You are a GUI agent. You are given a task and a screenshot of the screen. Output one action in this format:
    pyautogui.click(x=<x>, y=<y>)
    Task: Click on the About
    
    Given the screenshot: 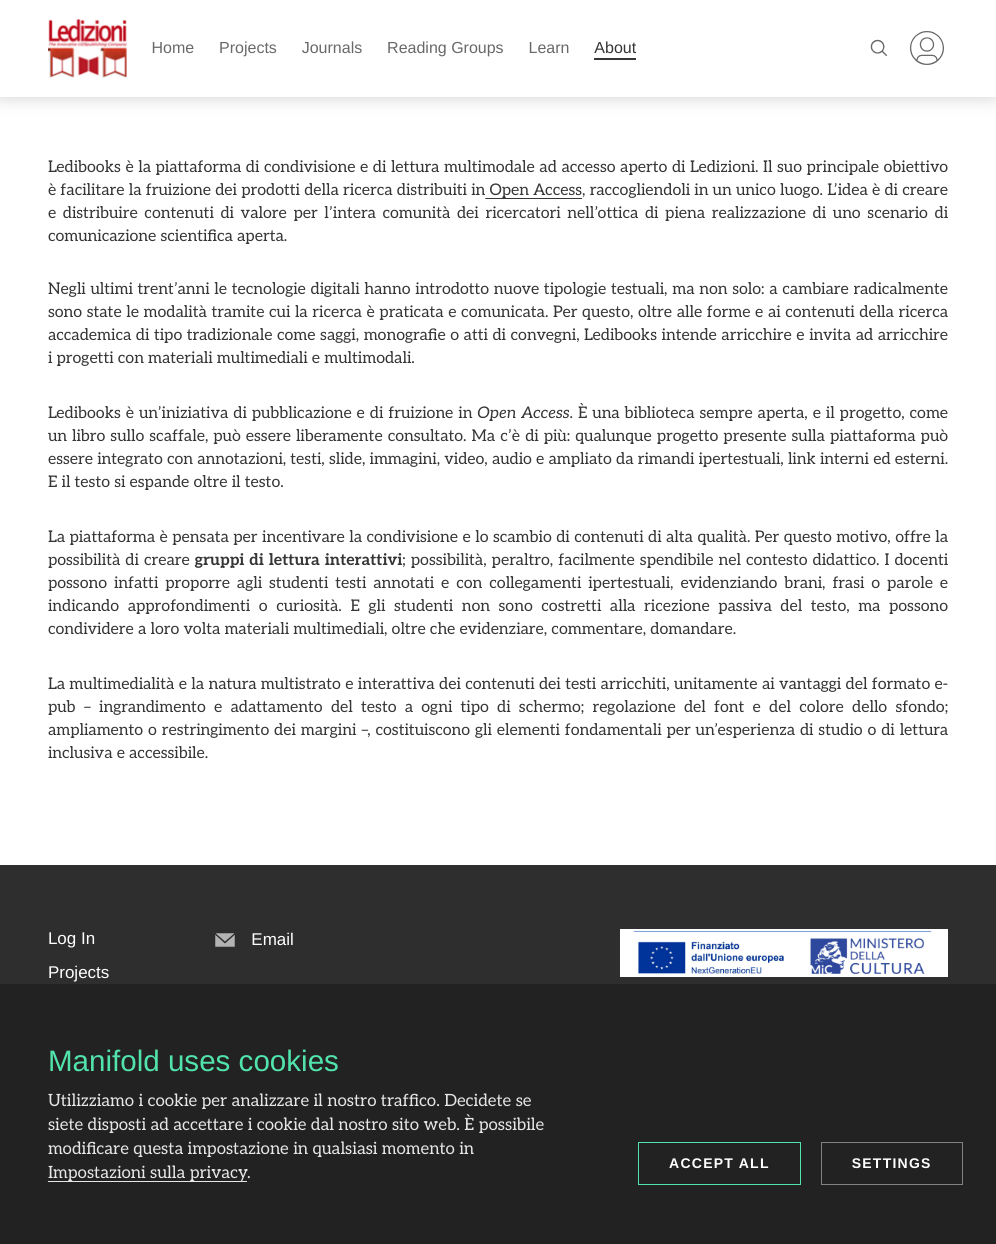 What is the action you would take?
    pyautogui.click(x=615, y=48)
    